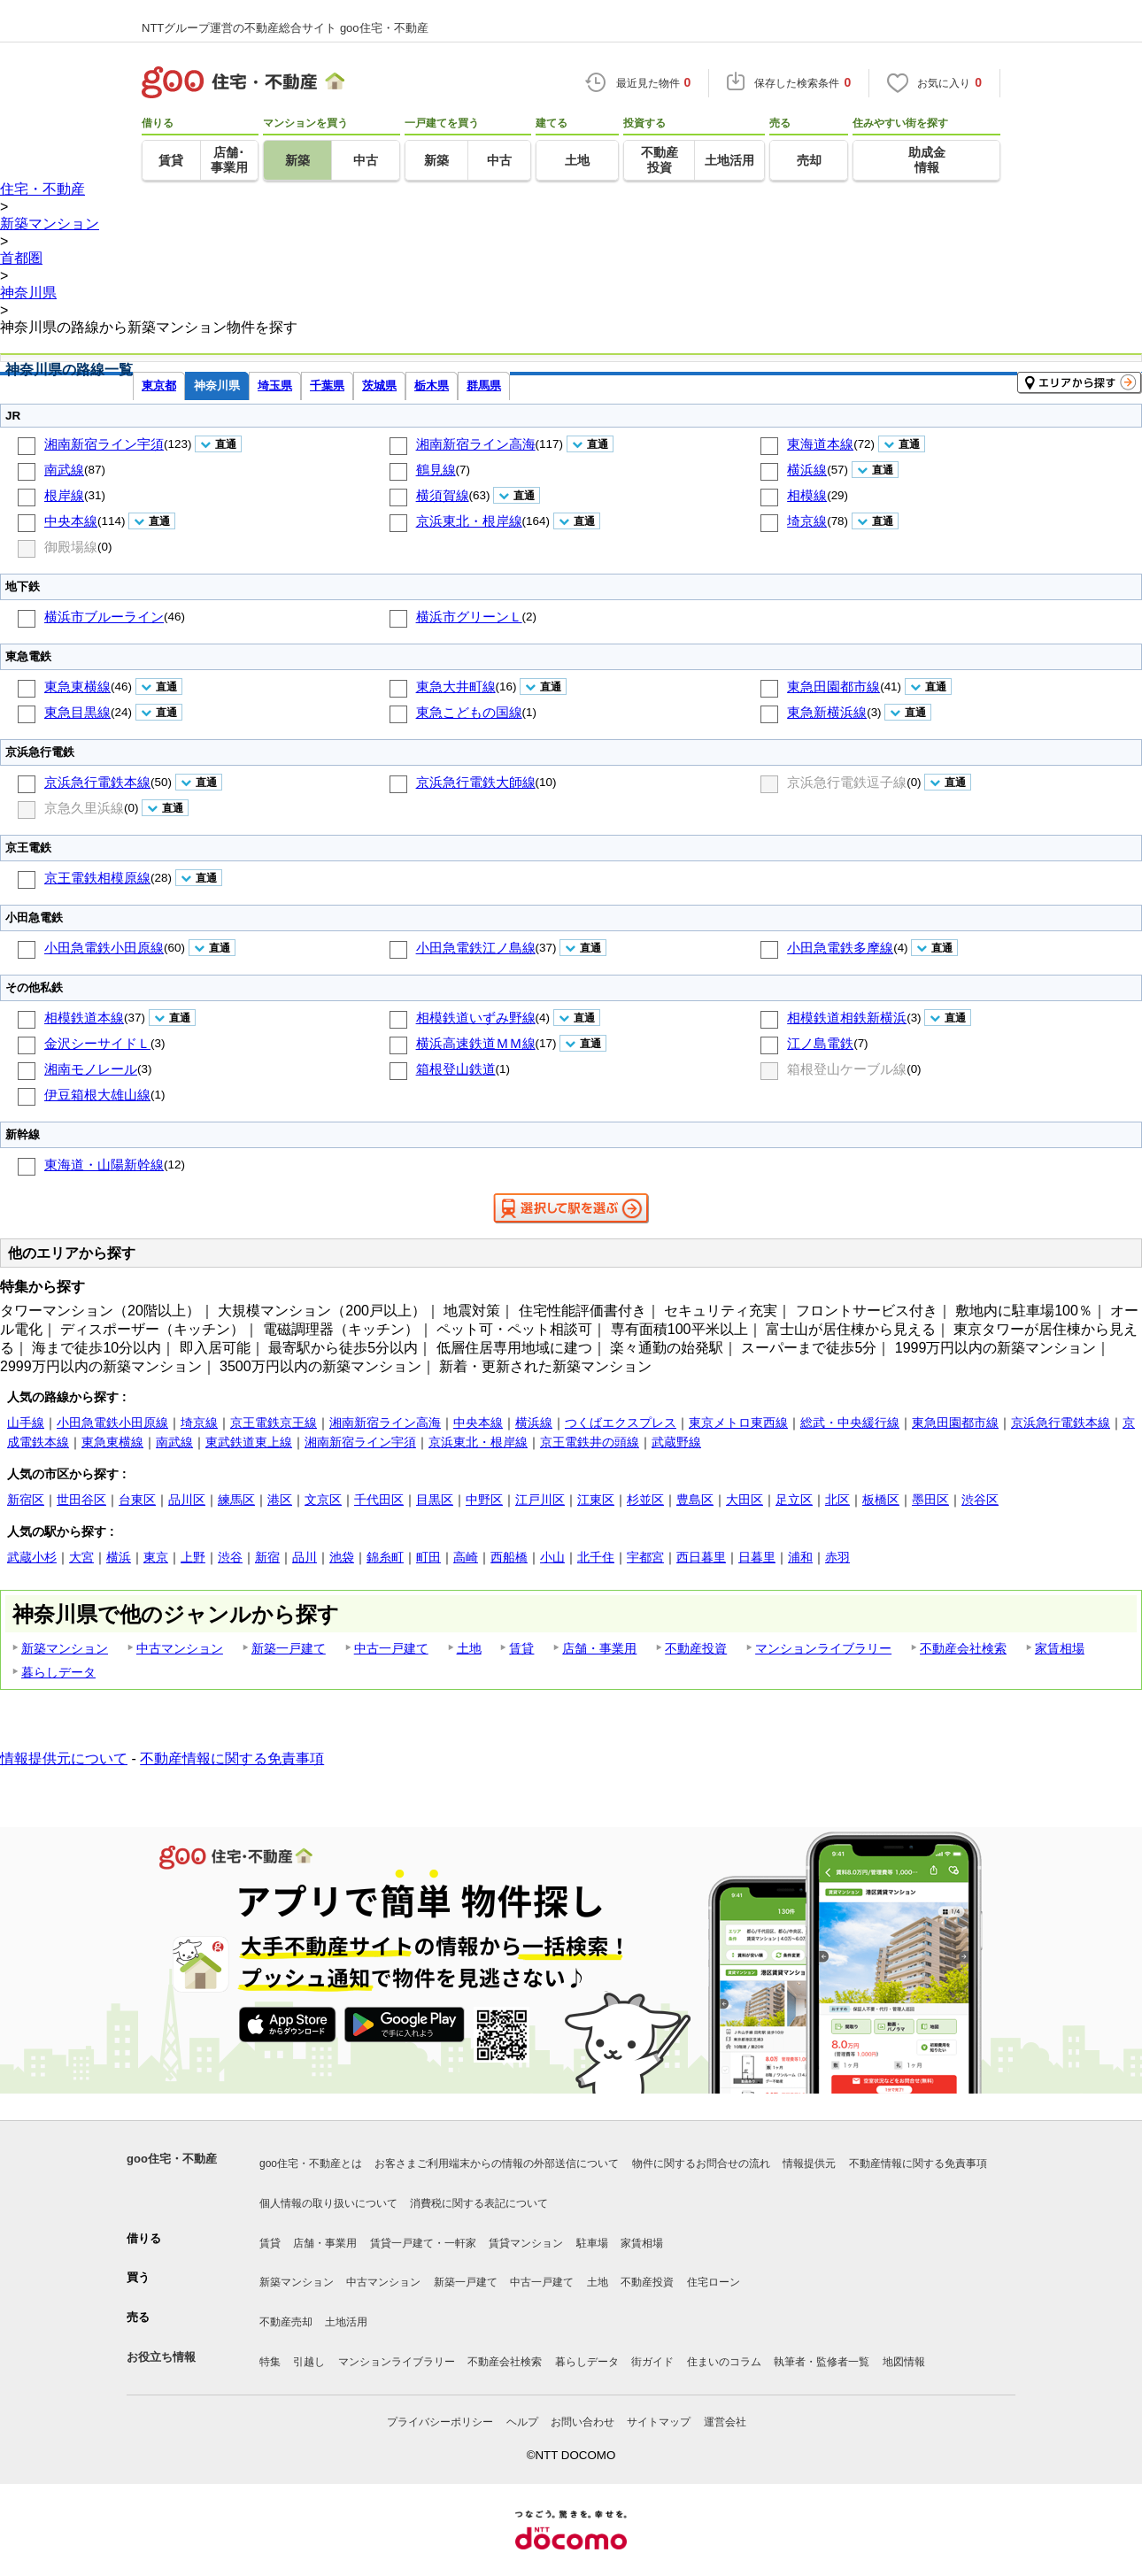  Describe the element at coordinates (81, 1557) in the screenshot. I see `大宮` at that location.